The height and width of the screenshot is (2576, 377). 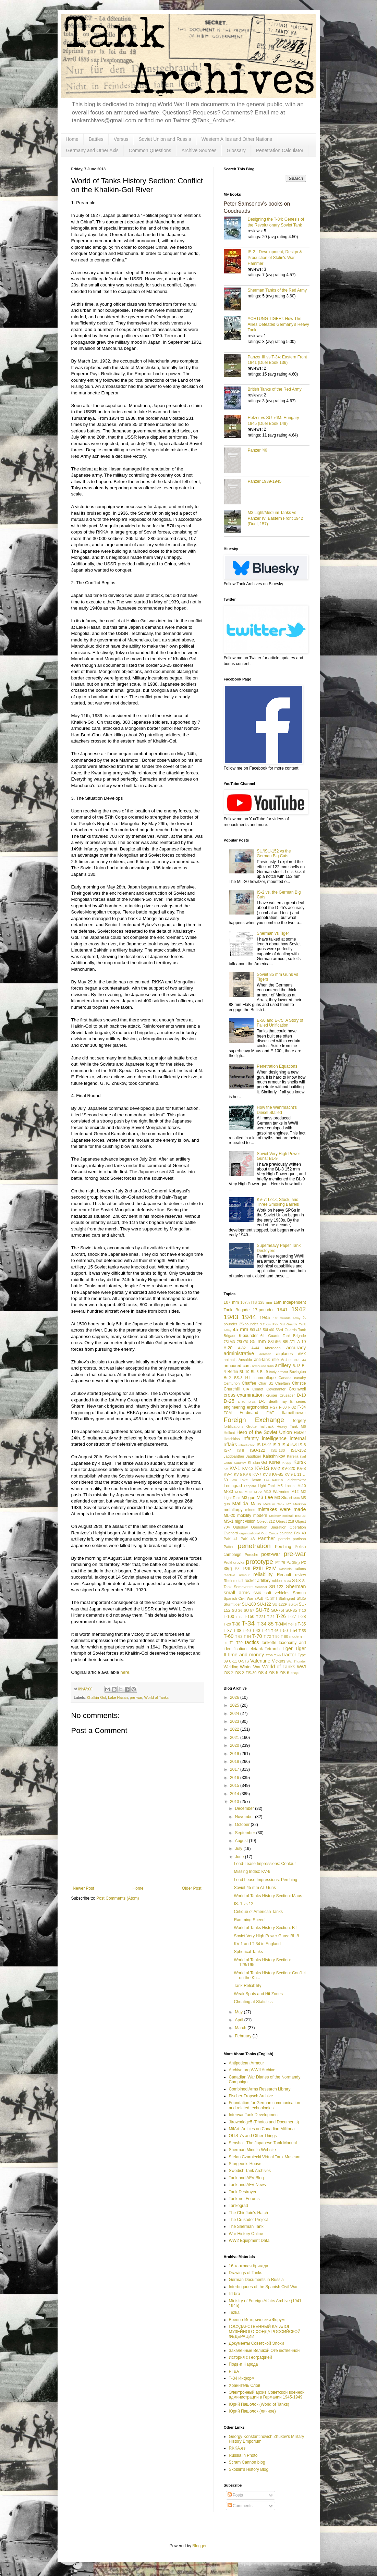 What do you see at coordinates (240, 1450) in the screenshot?
I see `IS-8` at bounding box center [240, 1450].